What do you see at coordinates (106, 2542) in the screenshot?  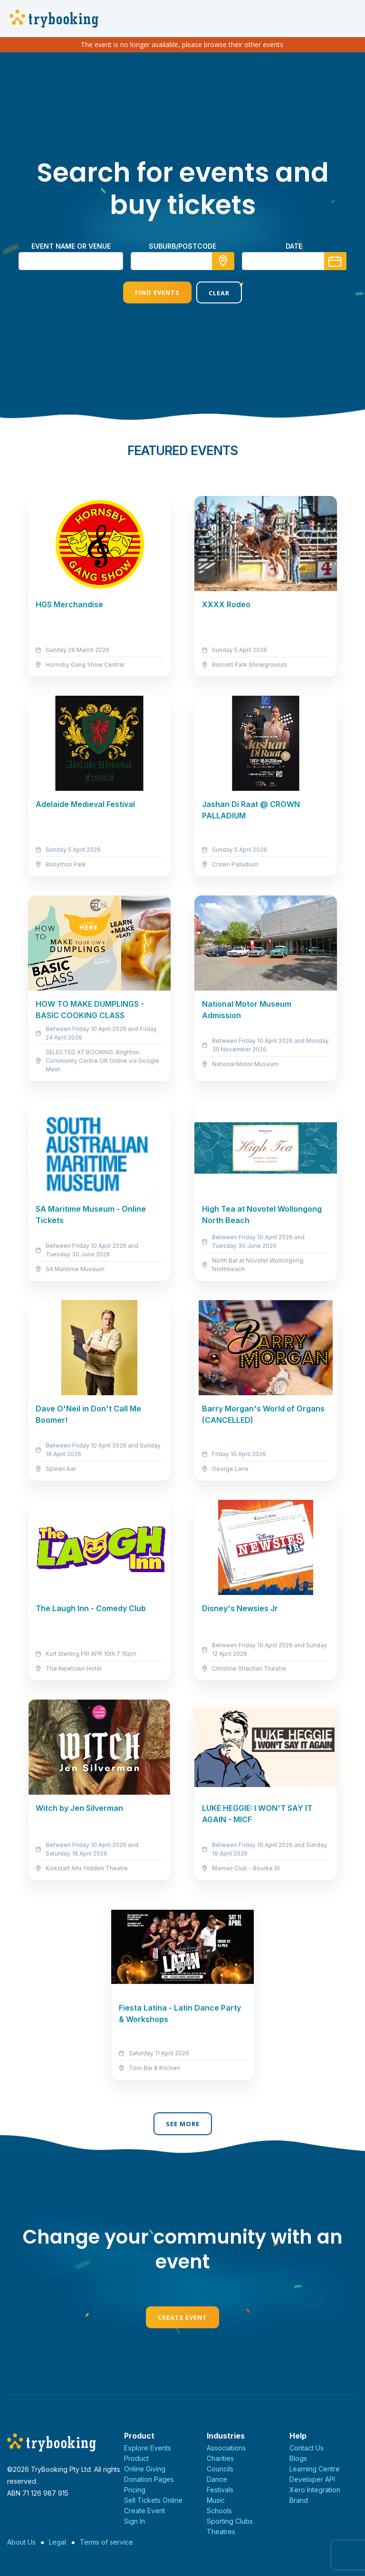 I see `Terms of service` at bounding box center [106, 2542].